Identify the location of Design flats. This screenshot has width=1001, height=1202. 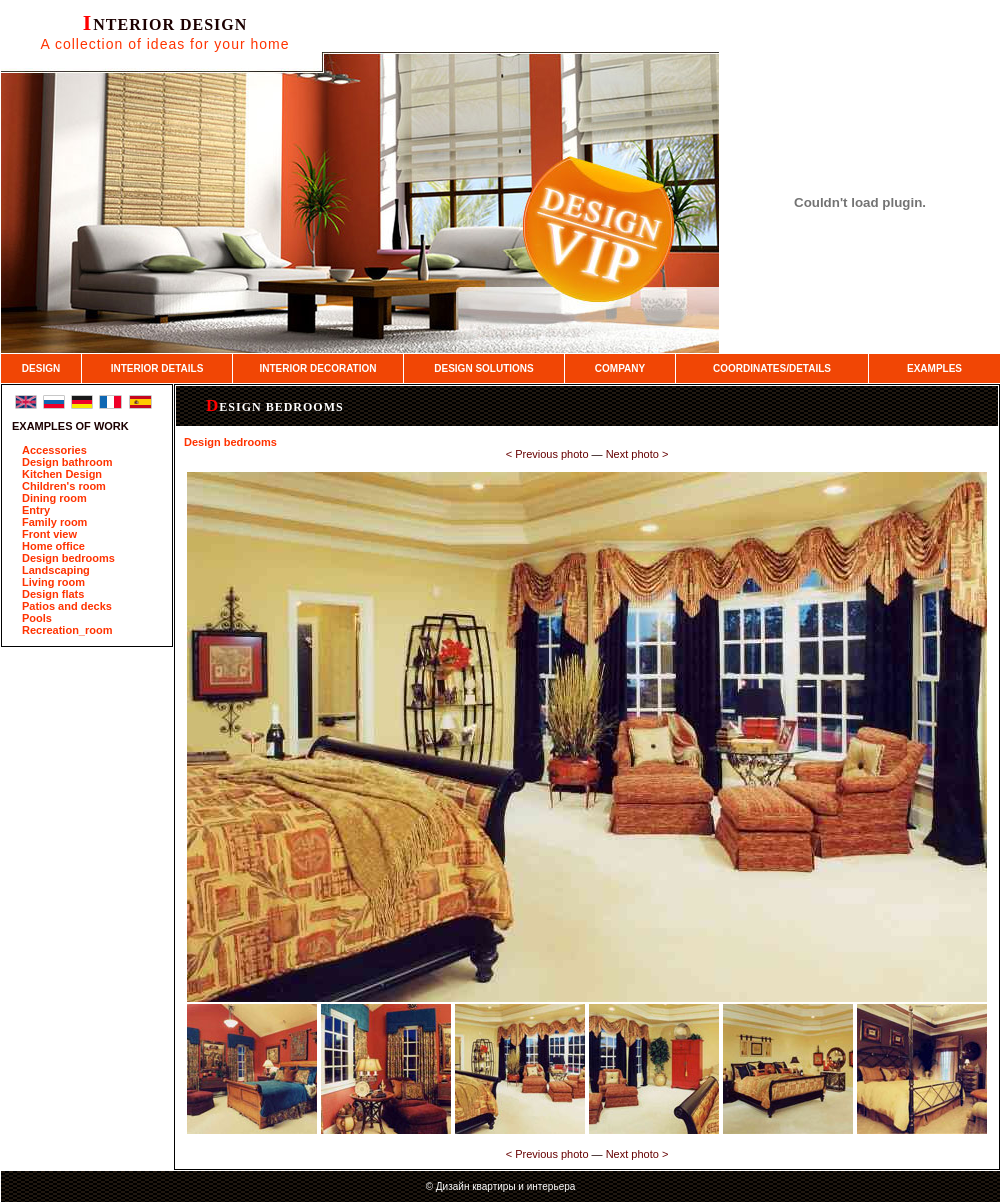
(53, 594).